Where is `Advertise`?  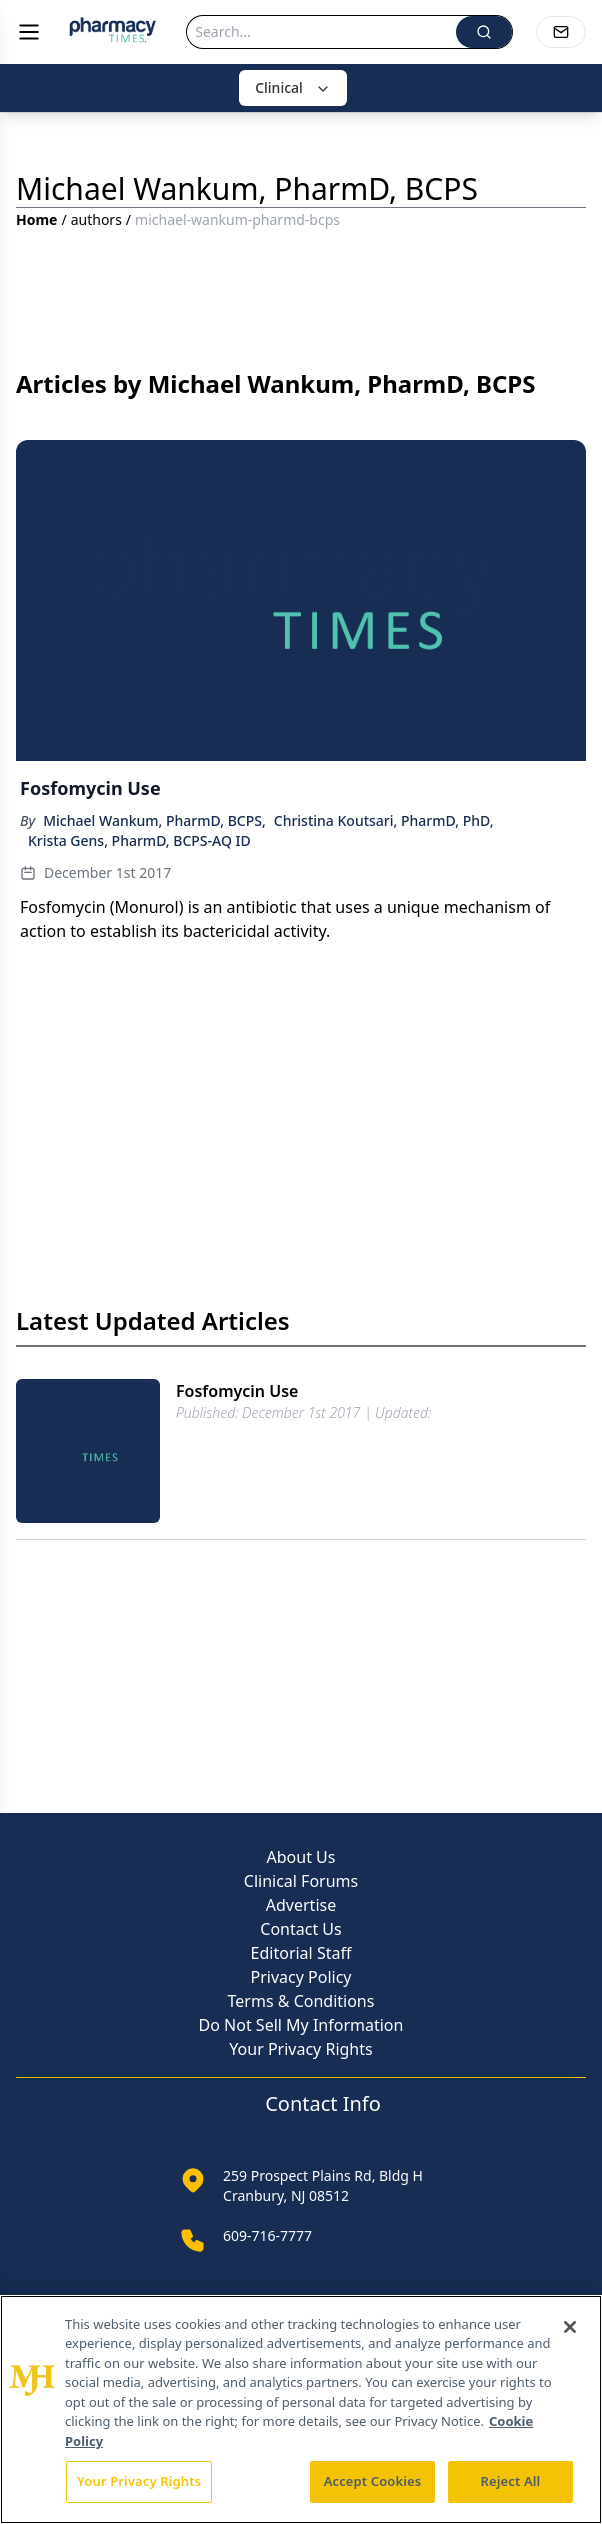 Advertise is located at coordinates (301, 1905).